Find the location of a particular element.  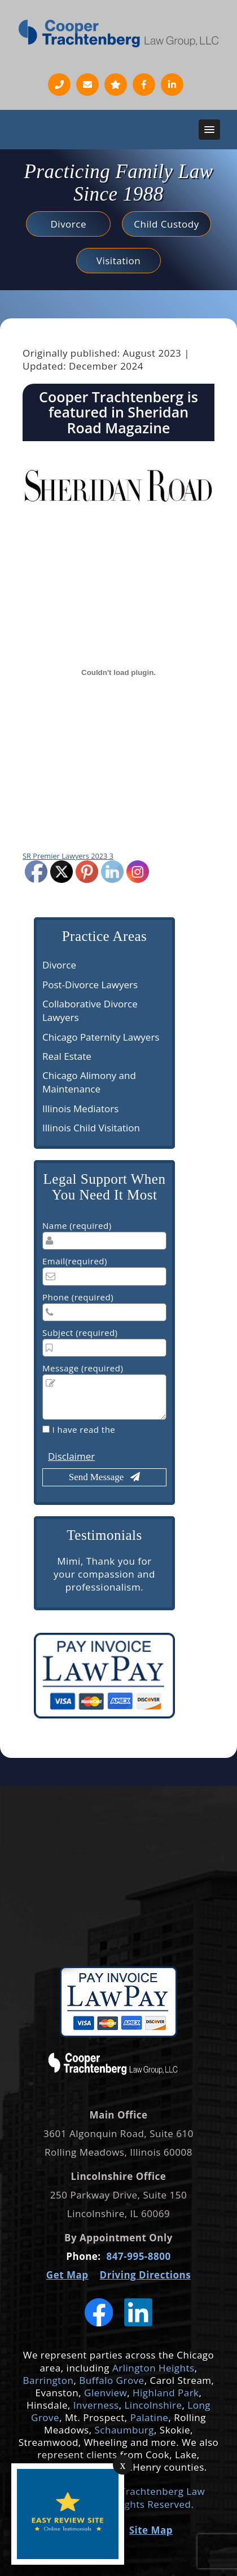

Name (required) is located at coordinates (77, 1225).